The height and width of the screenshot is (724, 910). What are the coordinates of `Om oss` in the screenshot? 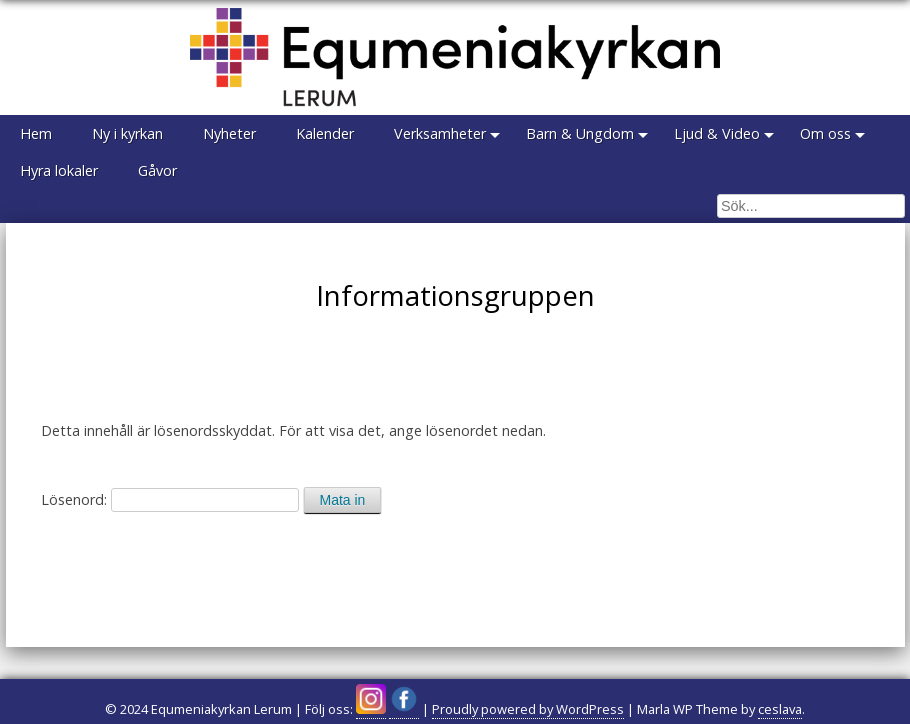 It's located at (825, 133).